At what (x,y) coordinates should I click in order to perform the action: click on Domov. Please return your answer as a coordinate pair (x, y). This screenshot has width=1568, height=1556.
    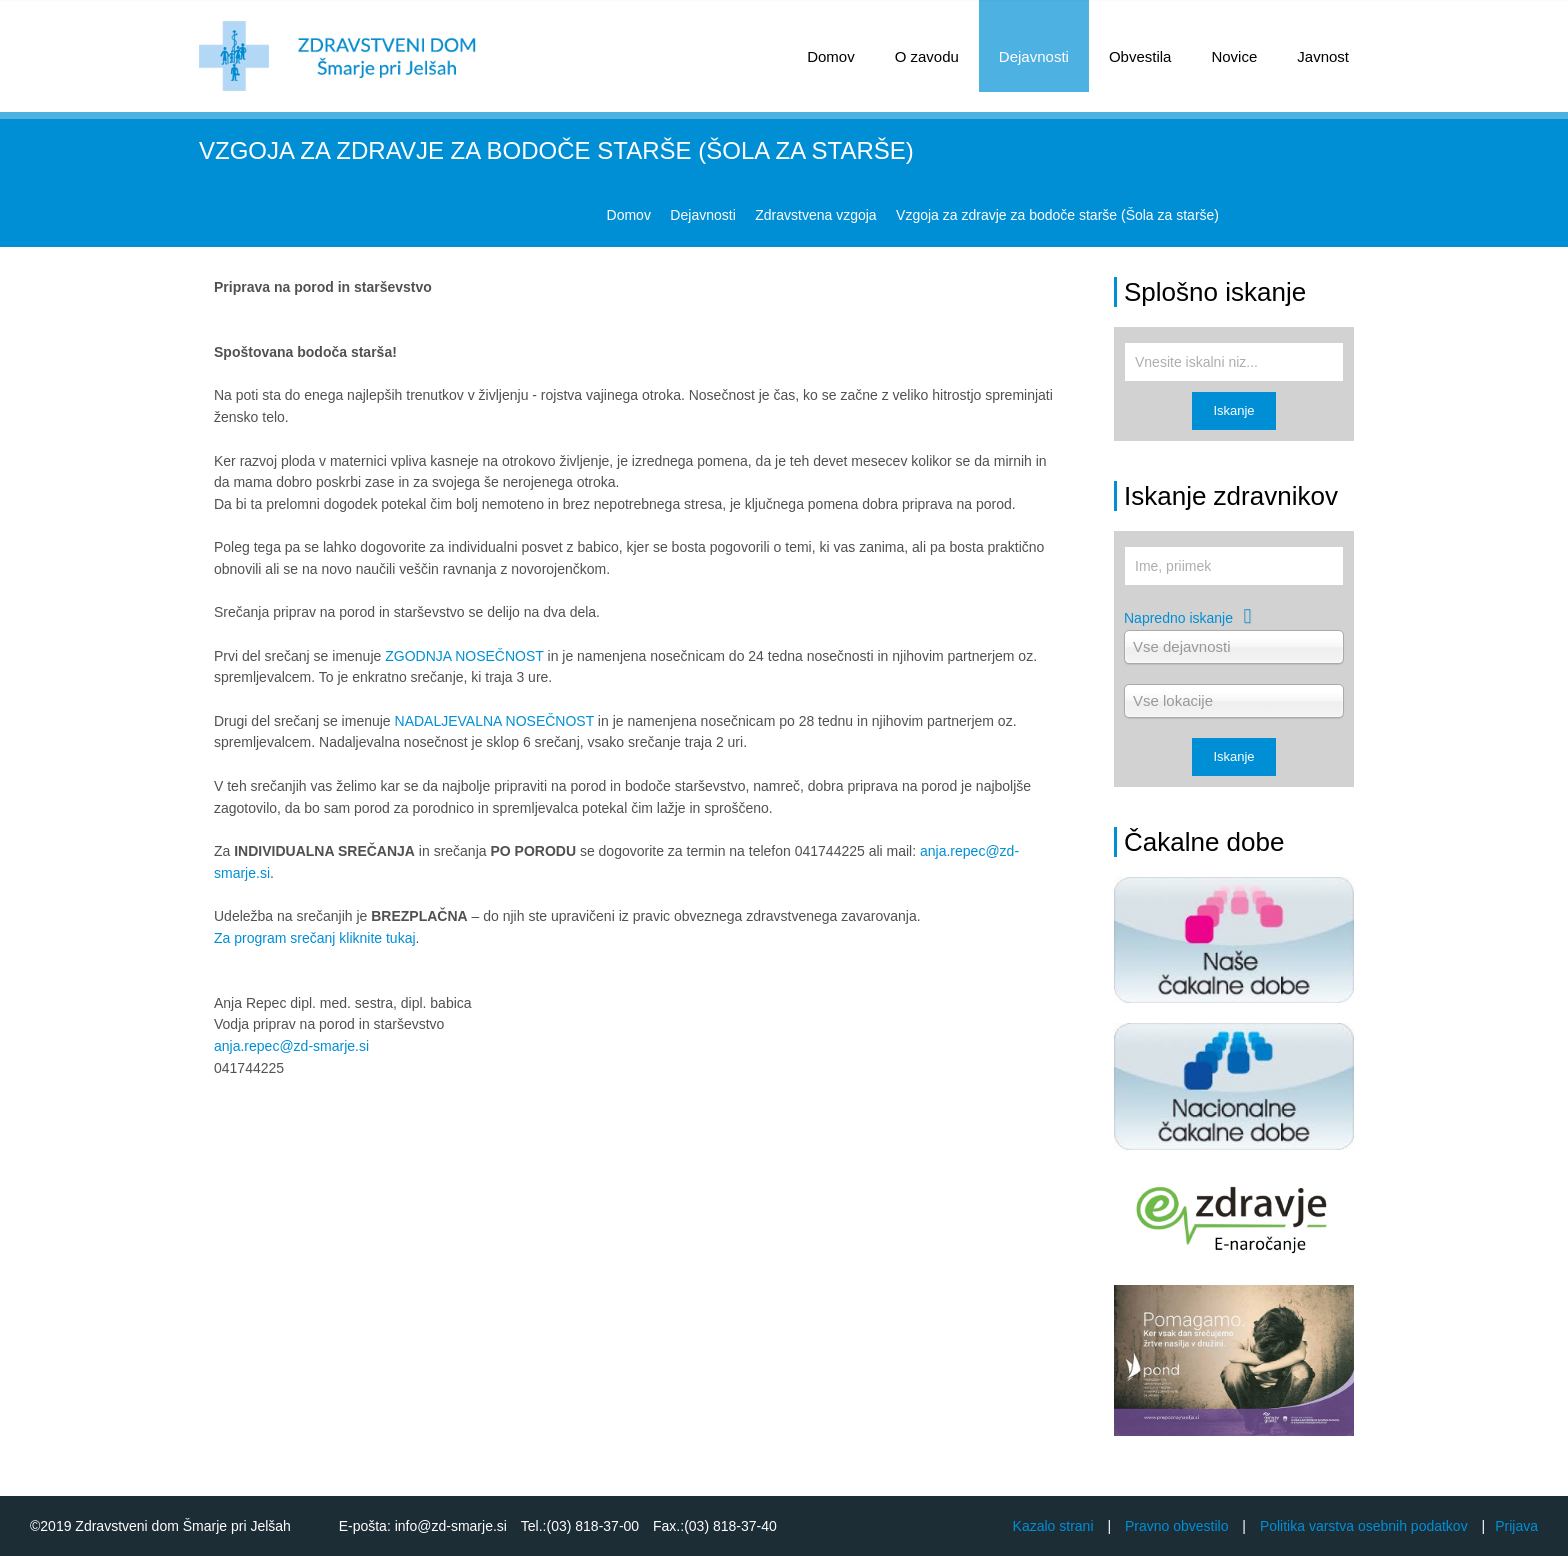
    Looking at the image, I should click on (629, 215).